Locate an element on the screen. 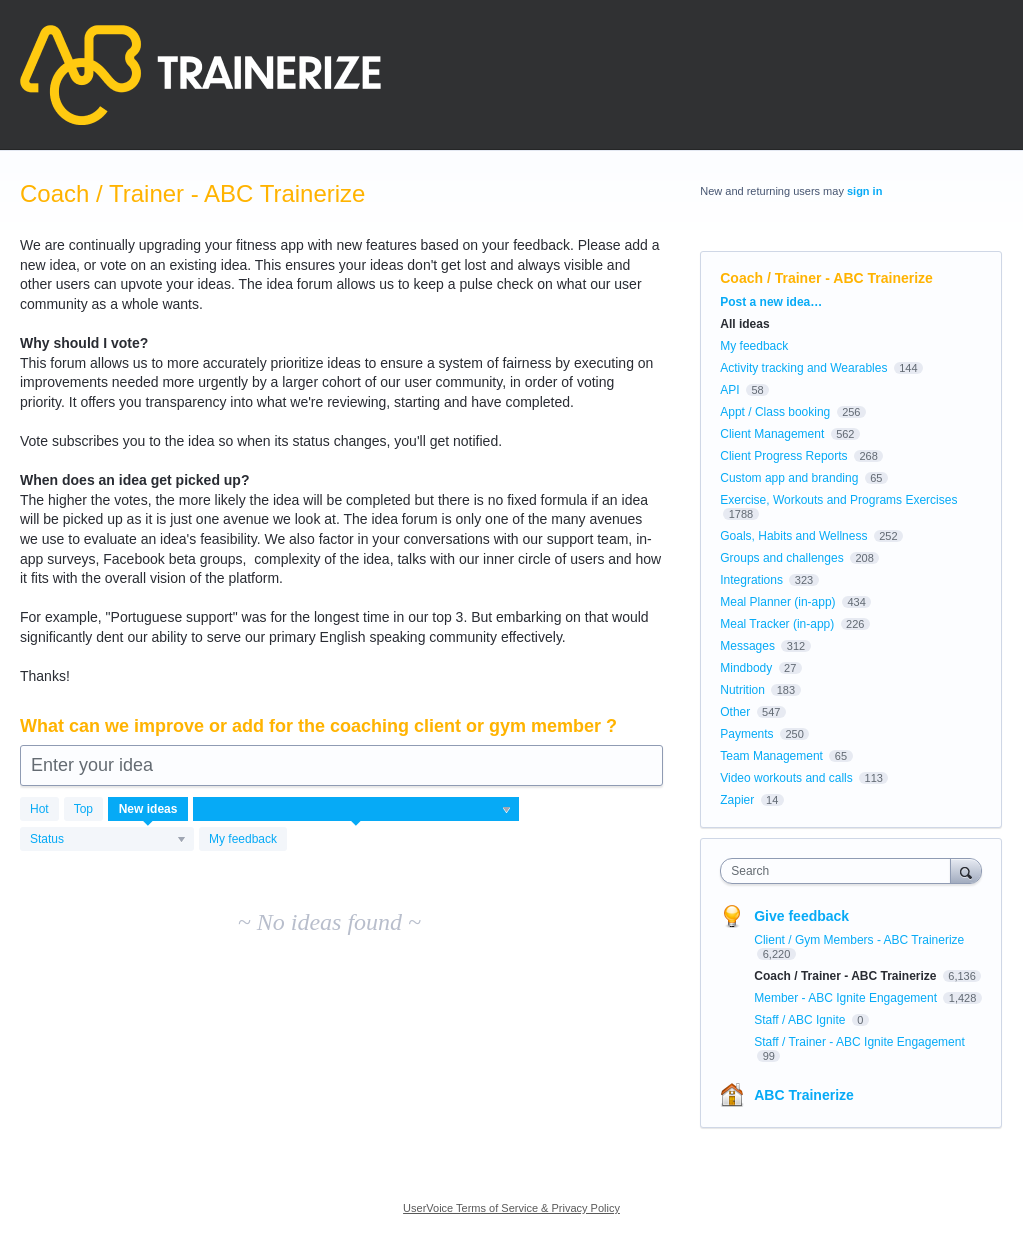 Image resolution: width=1023 pixels, height=1254 pixels. Give feedback is located at coordinates (801, 916).